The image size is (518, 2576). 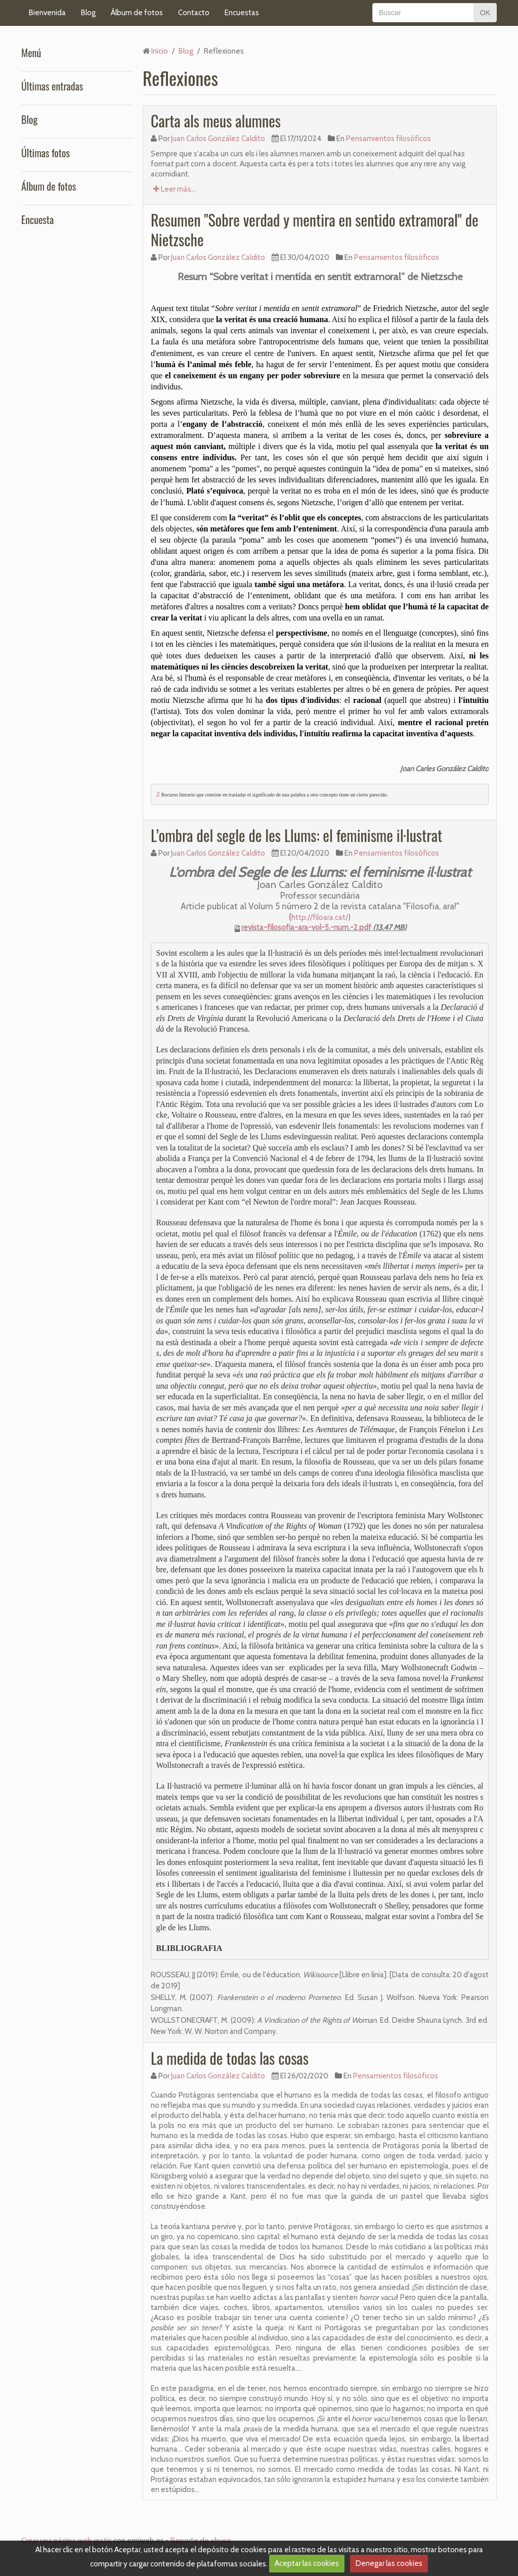 I want to click on Bienvenida, so click(x=47, y=12).